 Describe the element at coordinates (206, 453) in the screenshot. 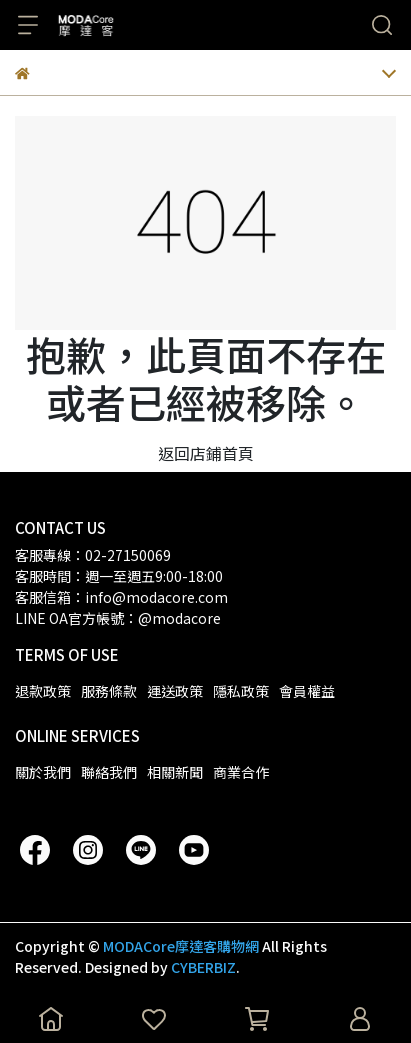

I see `返回店鋪首頁` at that location.